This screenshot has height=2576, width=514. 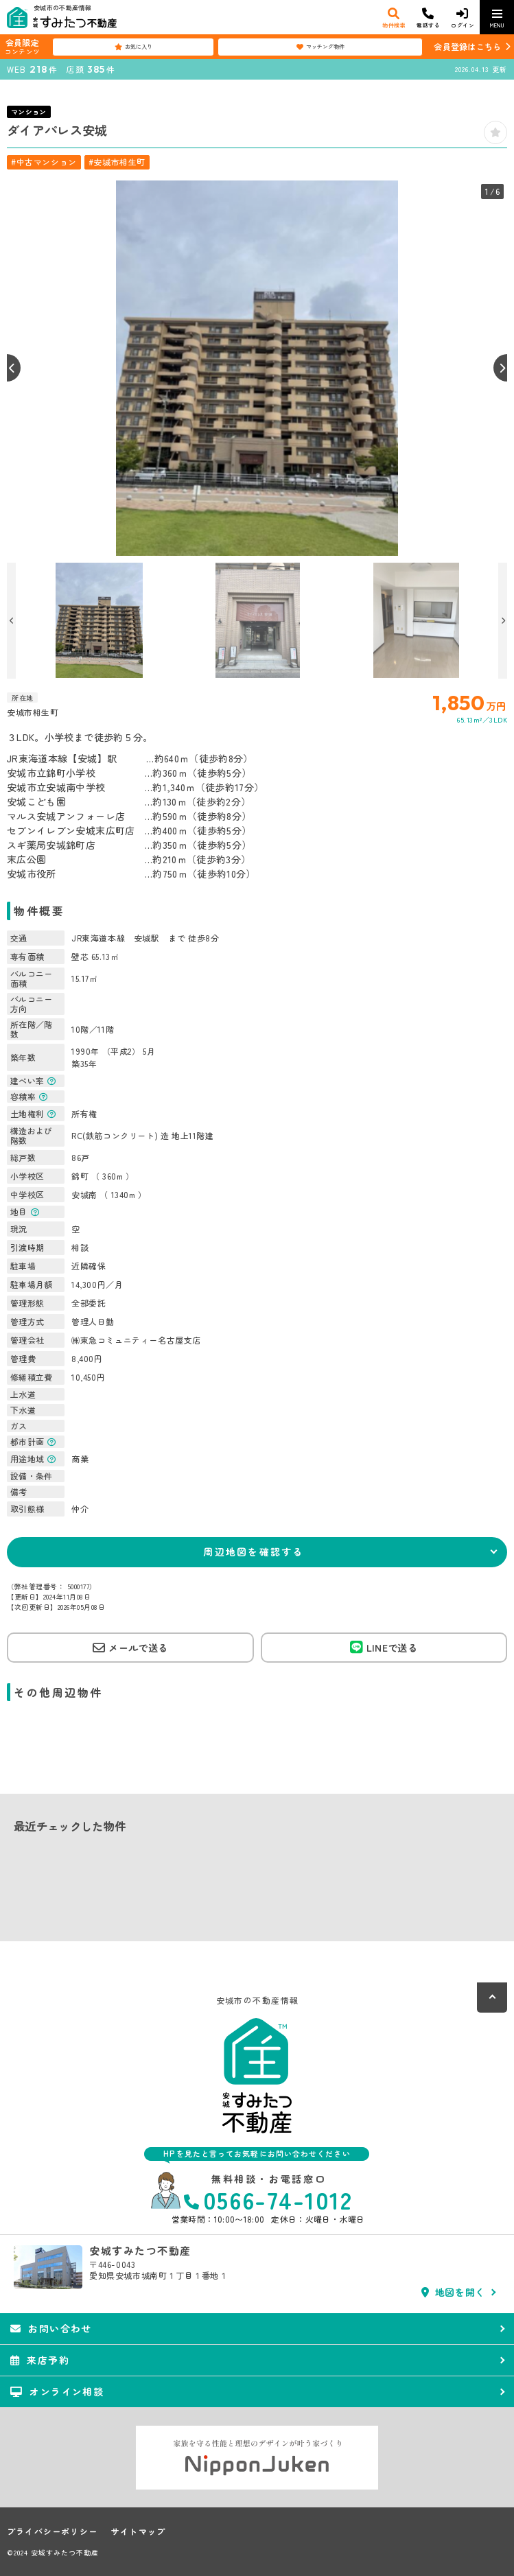 I want to click on サイトマップ, so click(x=138, y=2531).